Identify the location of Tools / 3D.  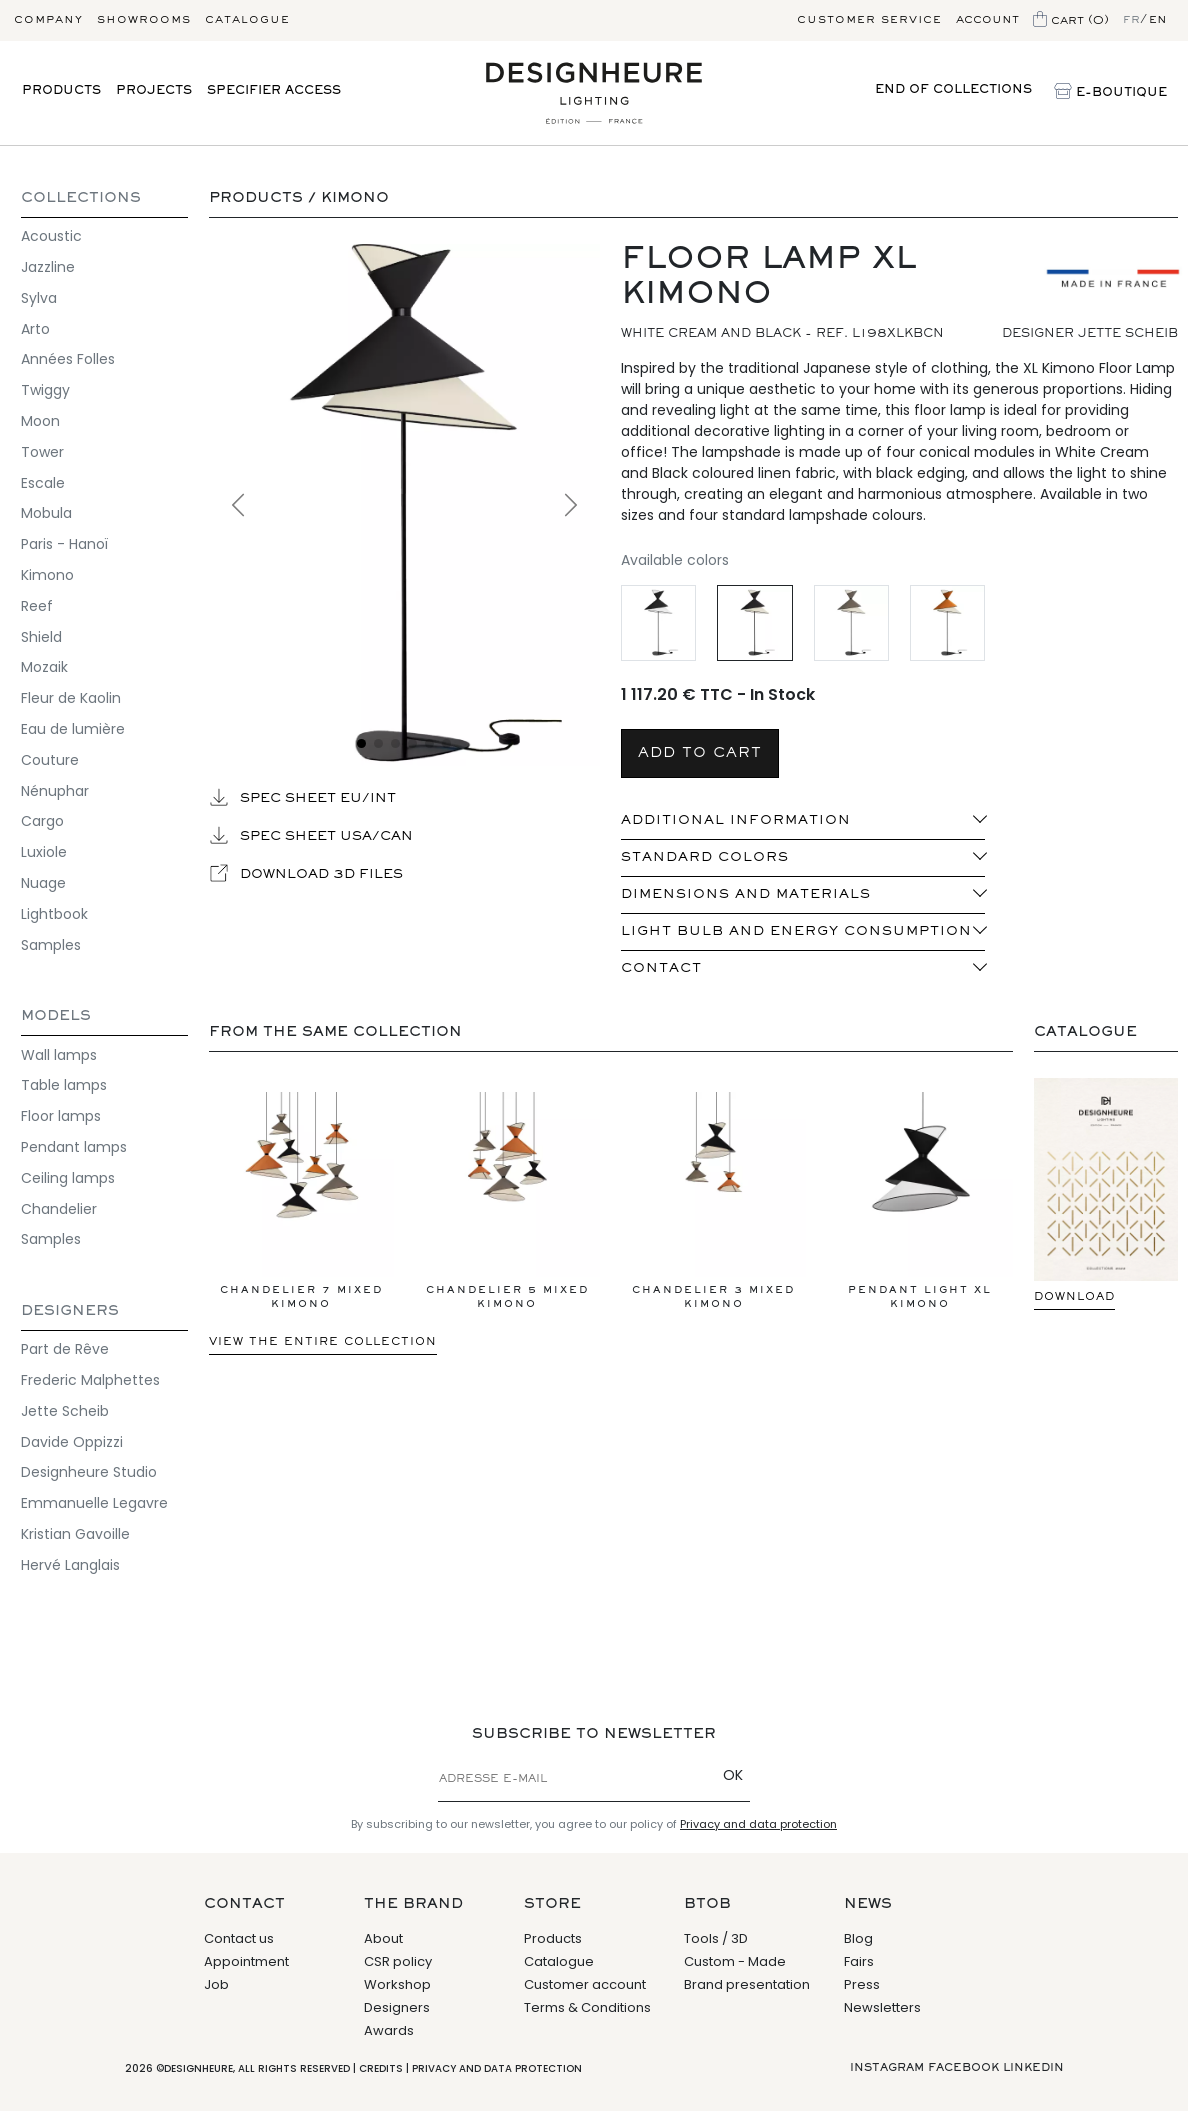
(716, 1938).